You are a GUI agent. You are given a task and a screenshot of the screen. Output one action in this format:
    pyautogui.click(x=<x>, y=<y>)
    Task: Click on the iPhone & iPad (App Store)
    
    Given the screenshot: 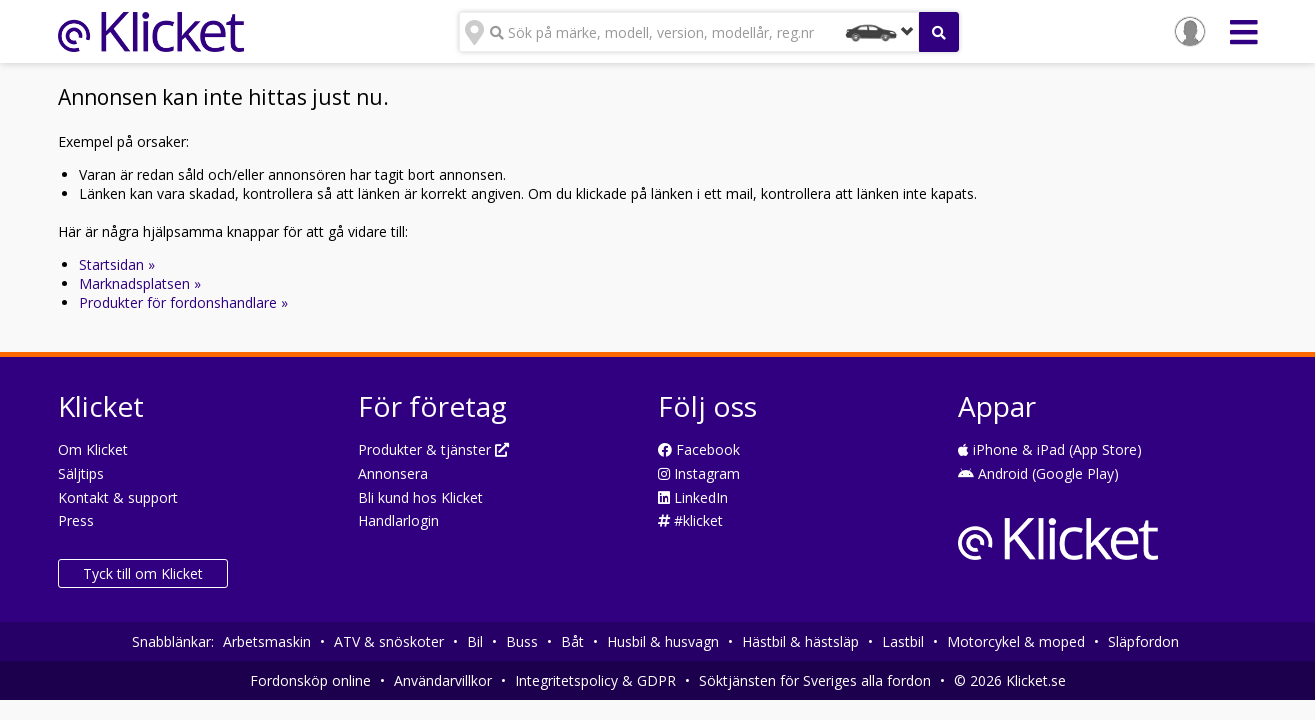 What is the action you would take?
    pyautogui.click(x=1050, y=449)
    